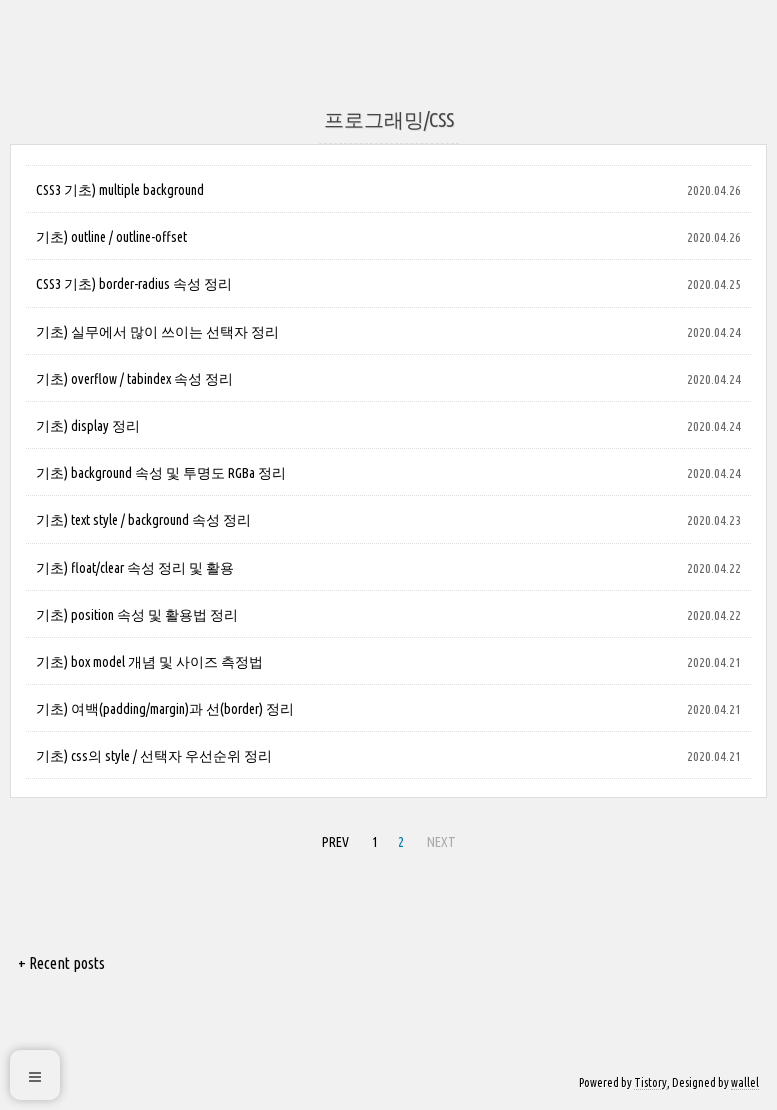 The height and width of the screenshot is (1110, 777). What do you see at coordinates (135, 568) in the screenshot?
I see `기초) float/clear 속성 정리 및 활용` at bounding box center [135, 568].